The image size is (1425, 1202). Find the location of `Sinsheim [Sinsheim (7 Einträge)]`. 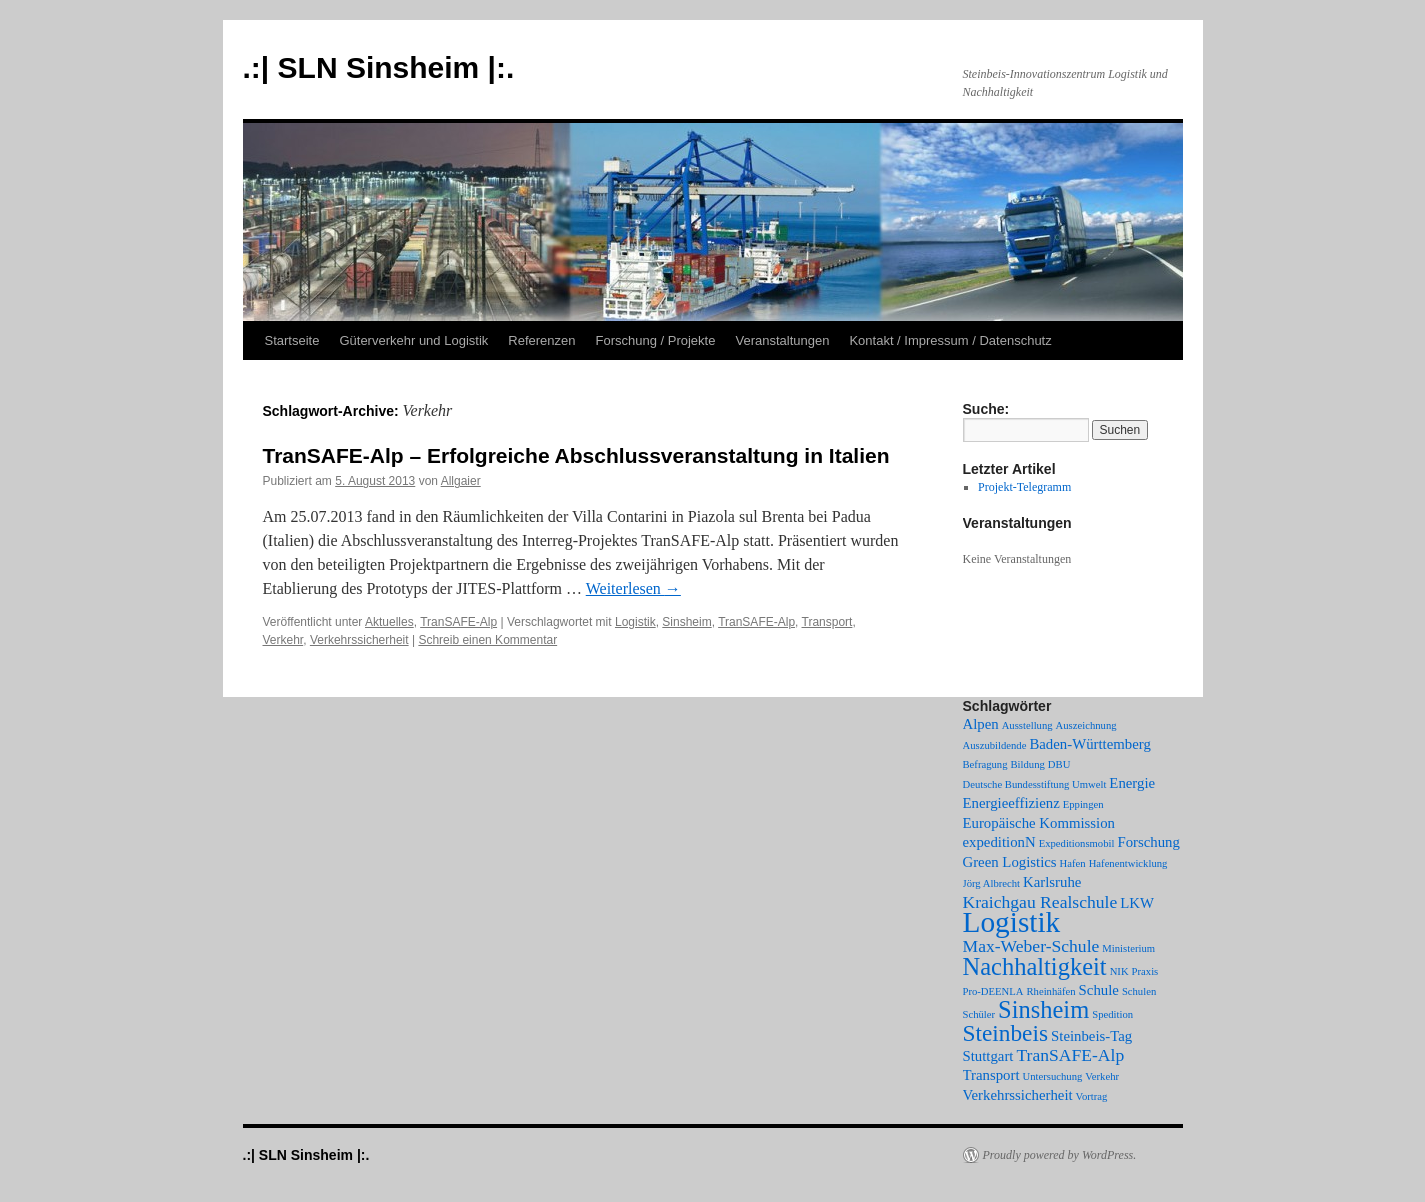

Sinsheim [Sinsheim (7 Einträge)] is located at coordinates (1043, 1009).